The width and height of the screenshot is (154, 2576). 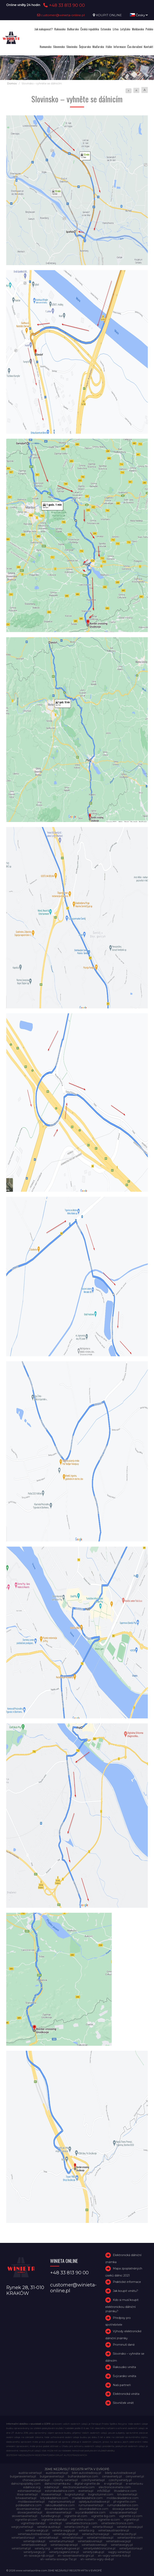 I want to click on Kontakt, so click(x=148, y=46).